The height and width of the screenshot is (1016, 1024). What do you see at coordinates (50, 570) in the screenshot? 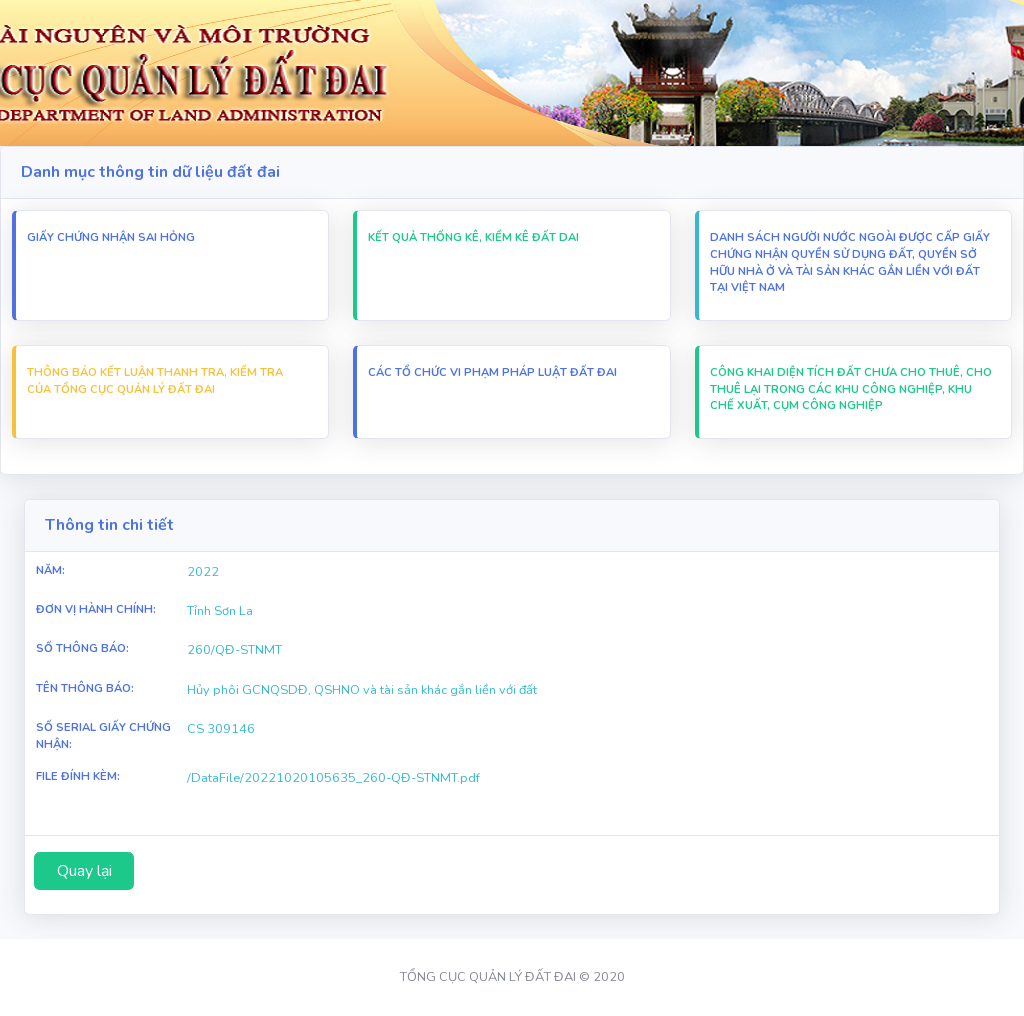
I see `Năm:` at bounding box center [50, 570].